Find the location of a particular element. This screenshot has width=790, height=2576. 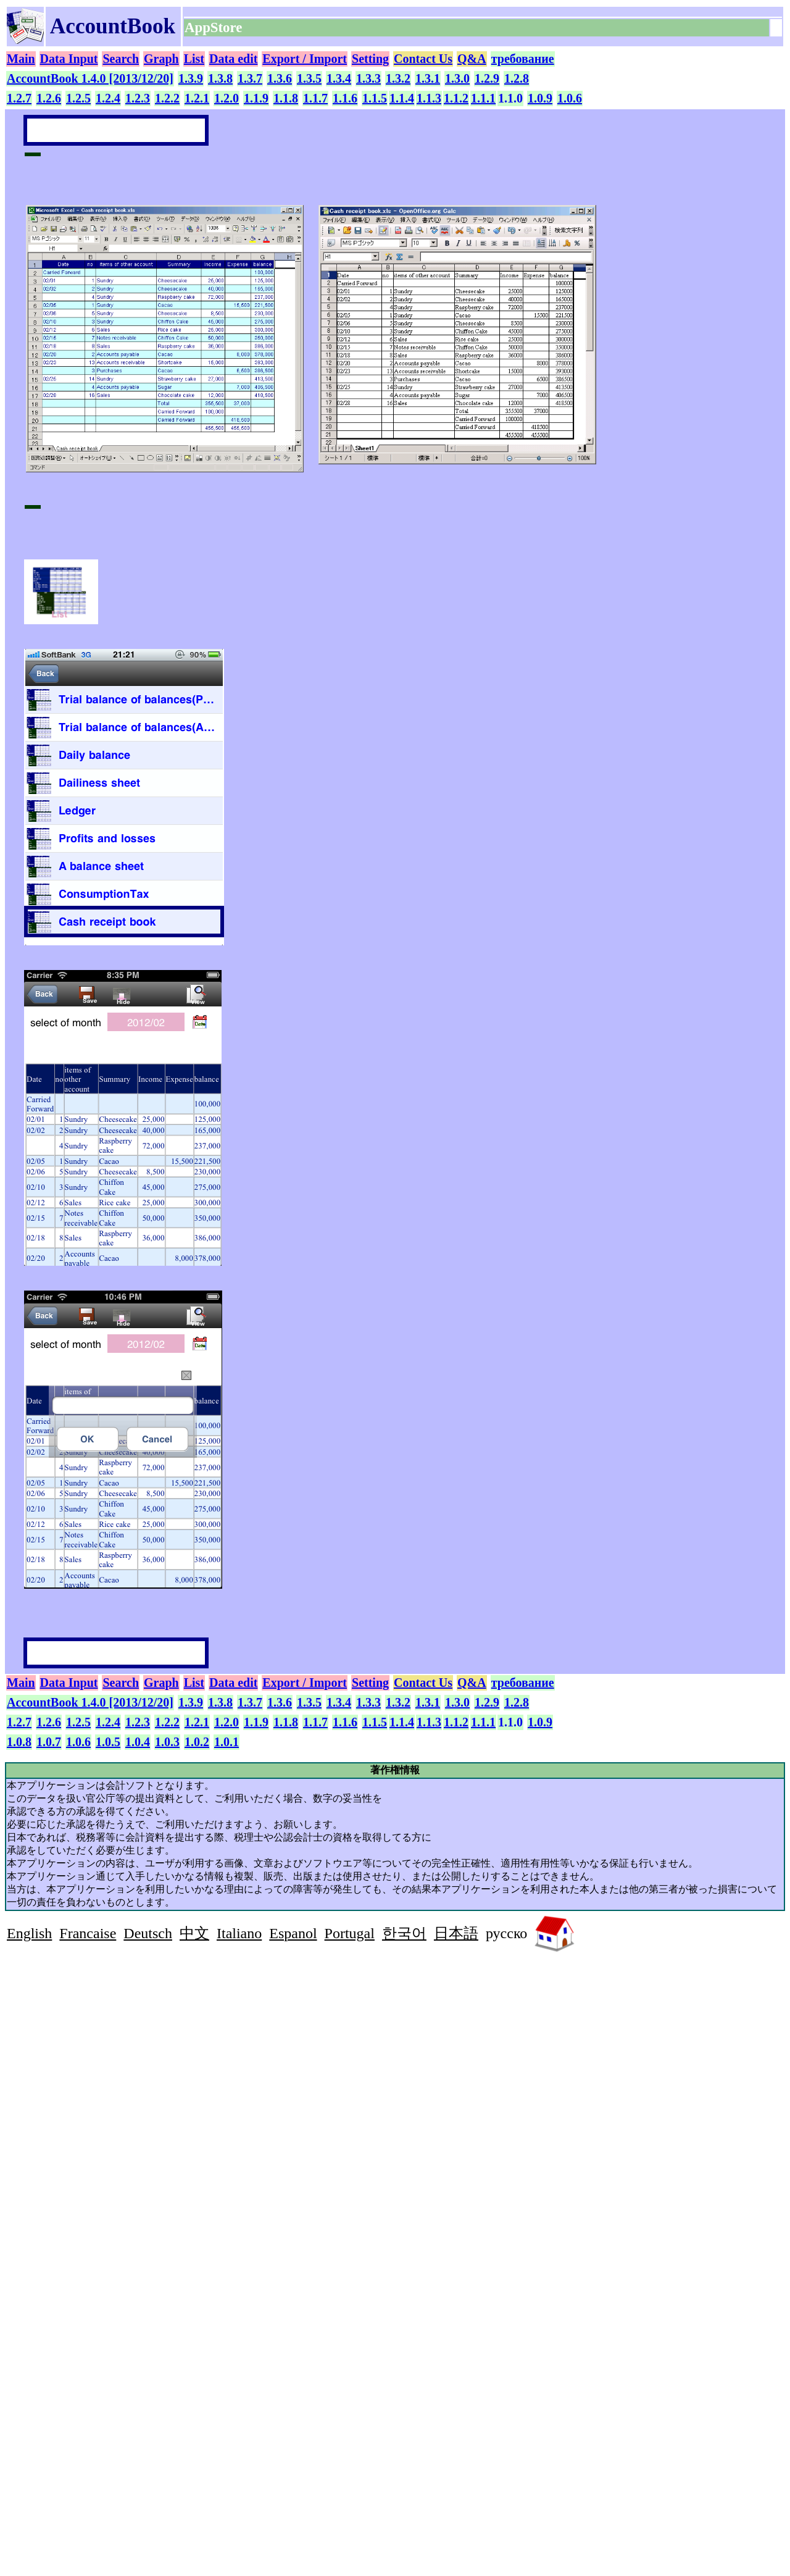

1.3.0 is located at coordinates (457, 78).